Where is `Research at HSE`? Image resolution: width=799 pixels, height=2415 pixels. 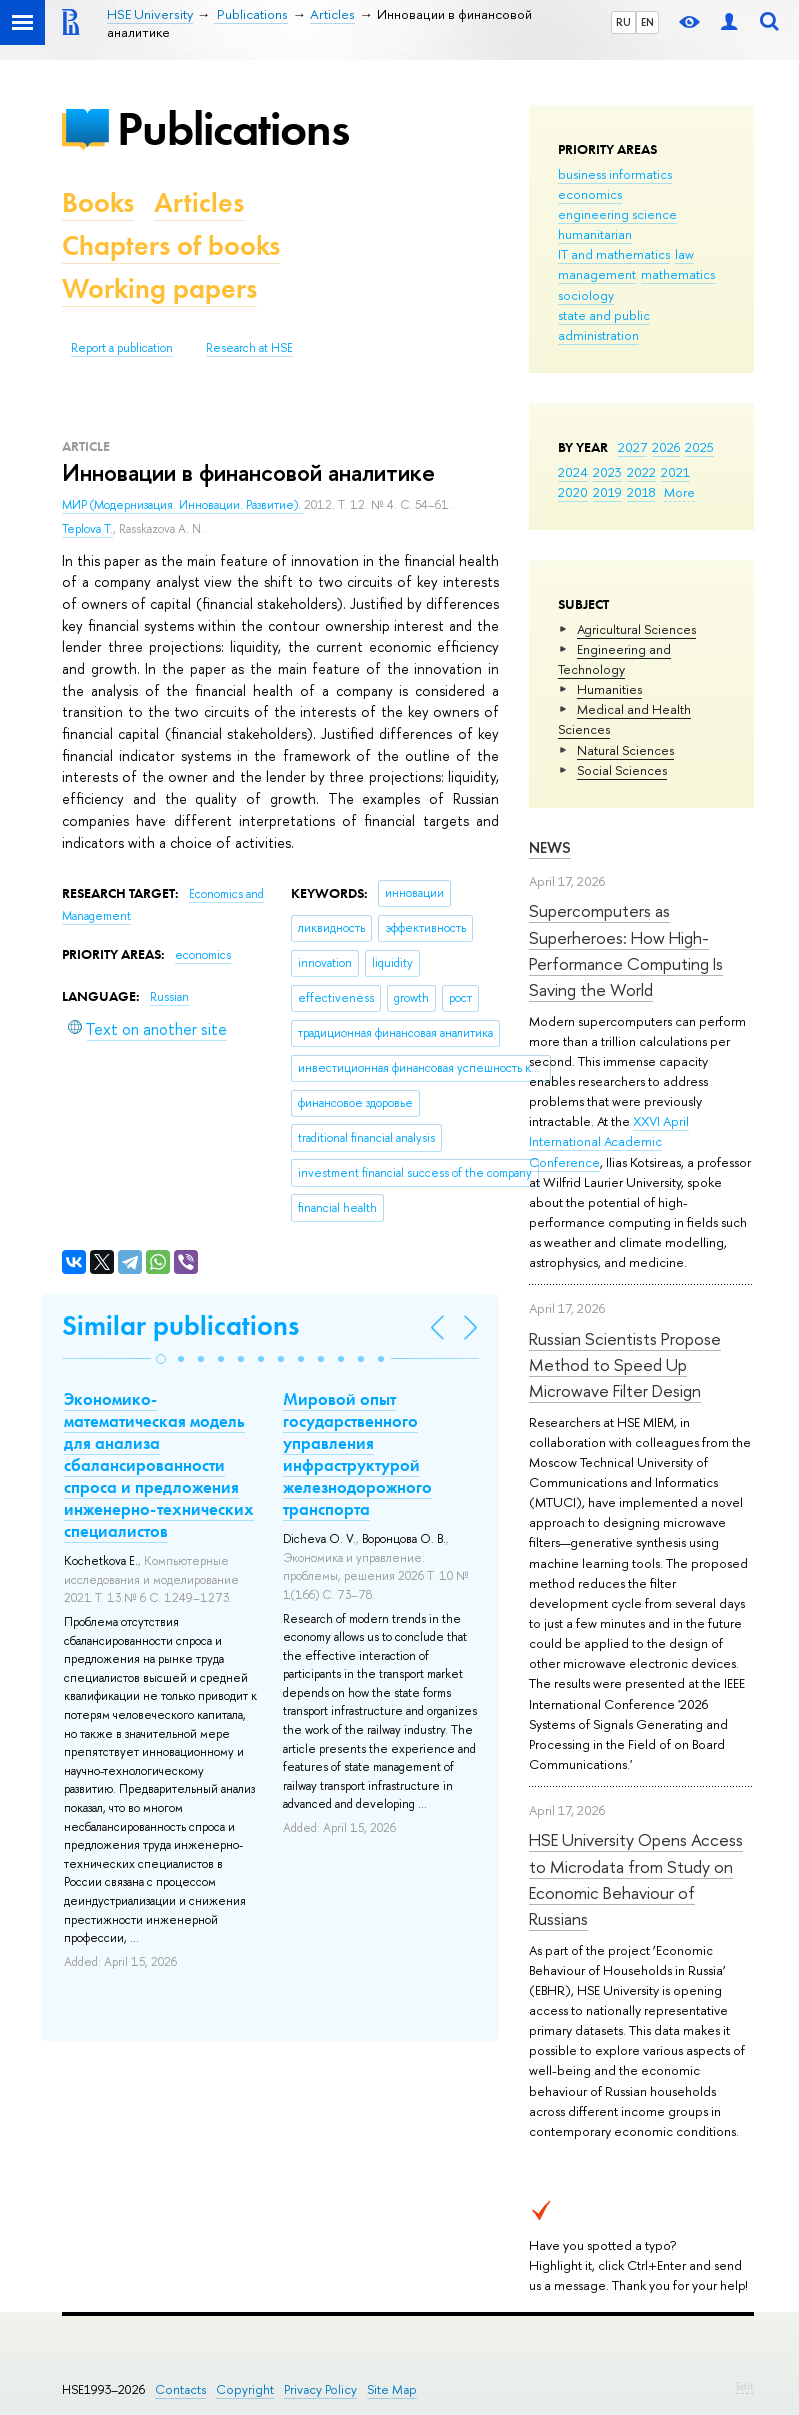
Research at HSE is located at coordinates (249, 348).